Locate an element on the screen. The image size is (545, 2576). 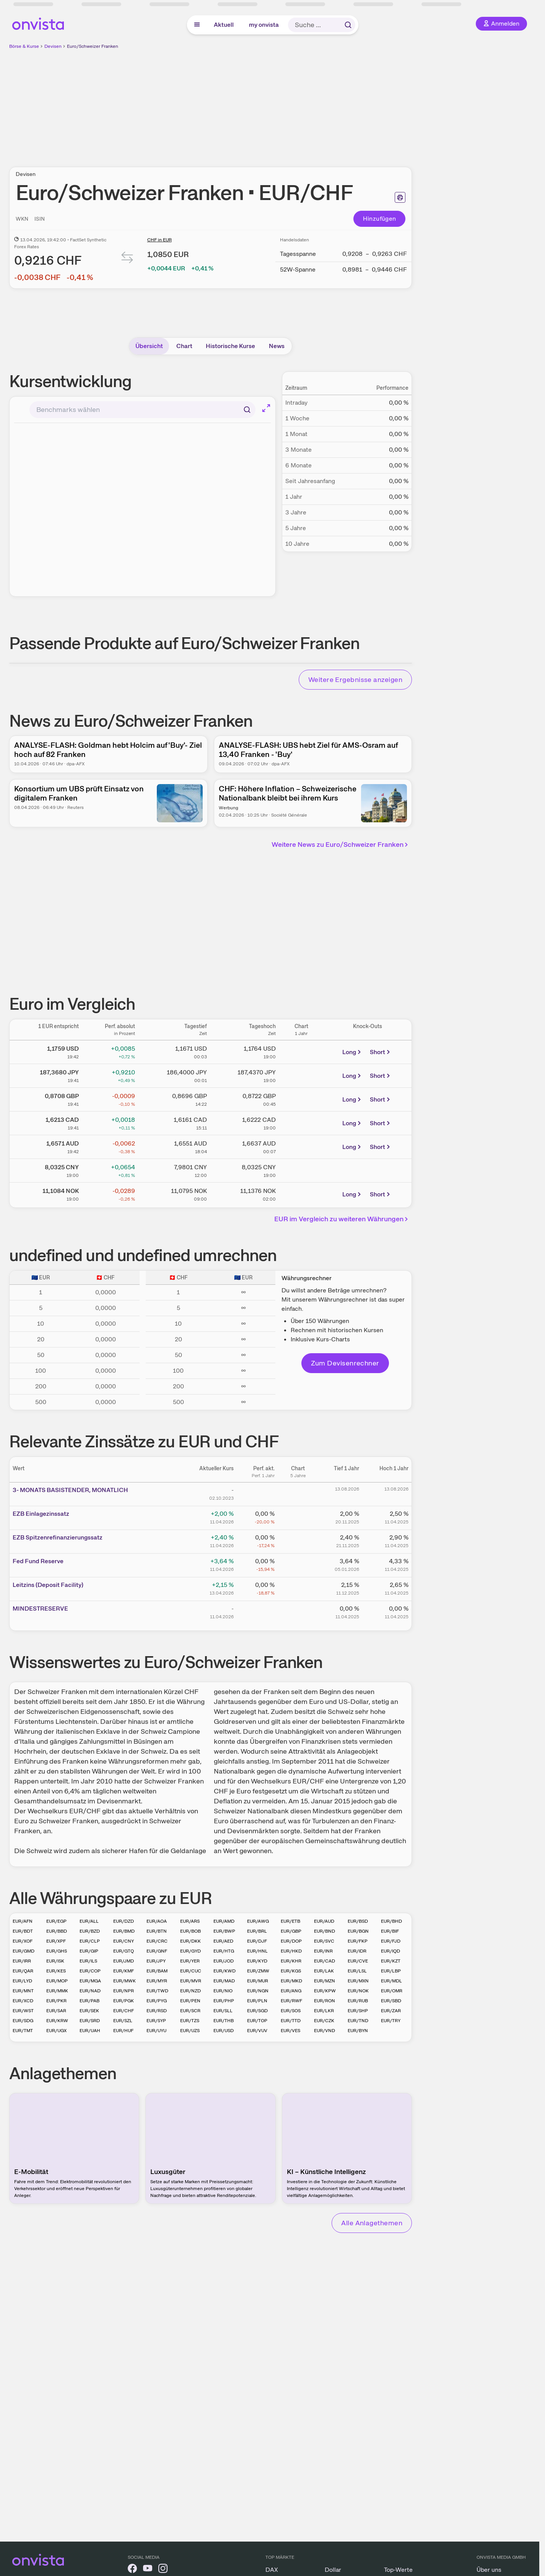
EUR/ZMW is located at coordinates (258, 1971).